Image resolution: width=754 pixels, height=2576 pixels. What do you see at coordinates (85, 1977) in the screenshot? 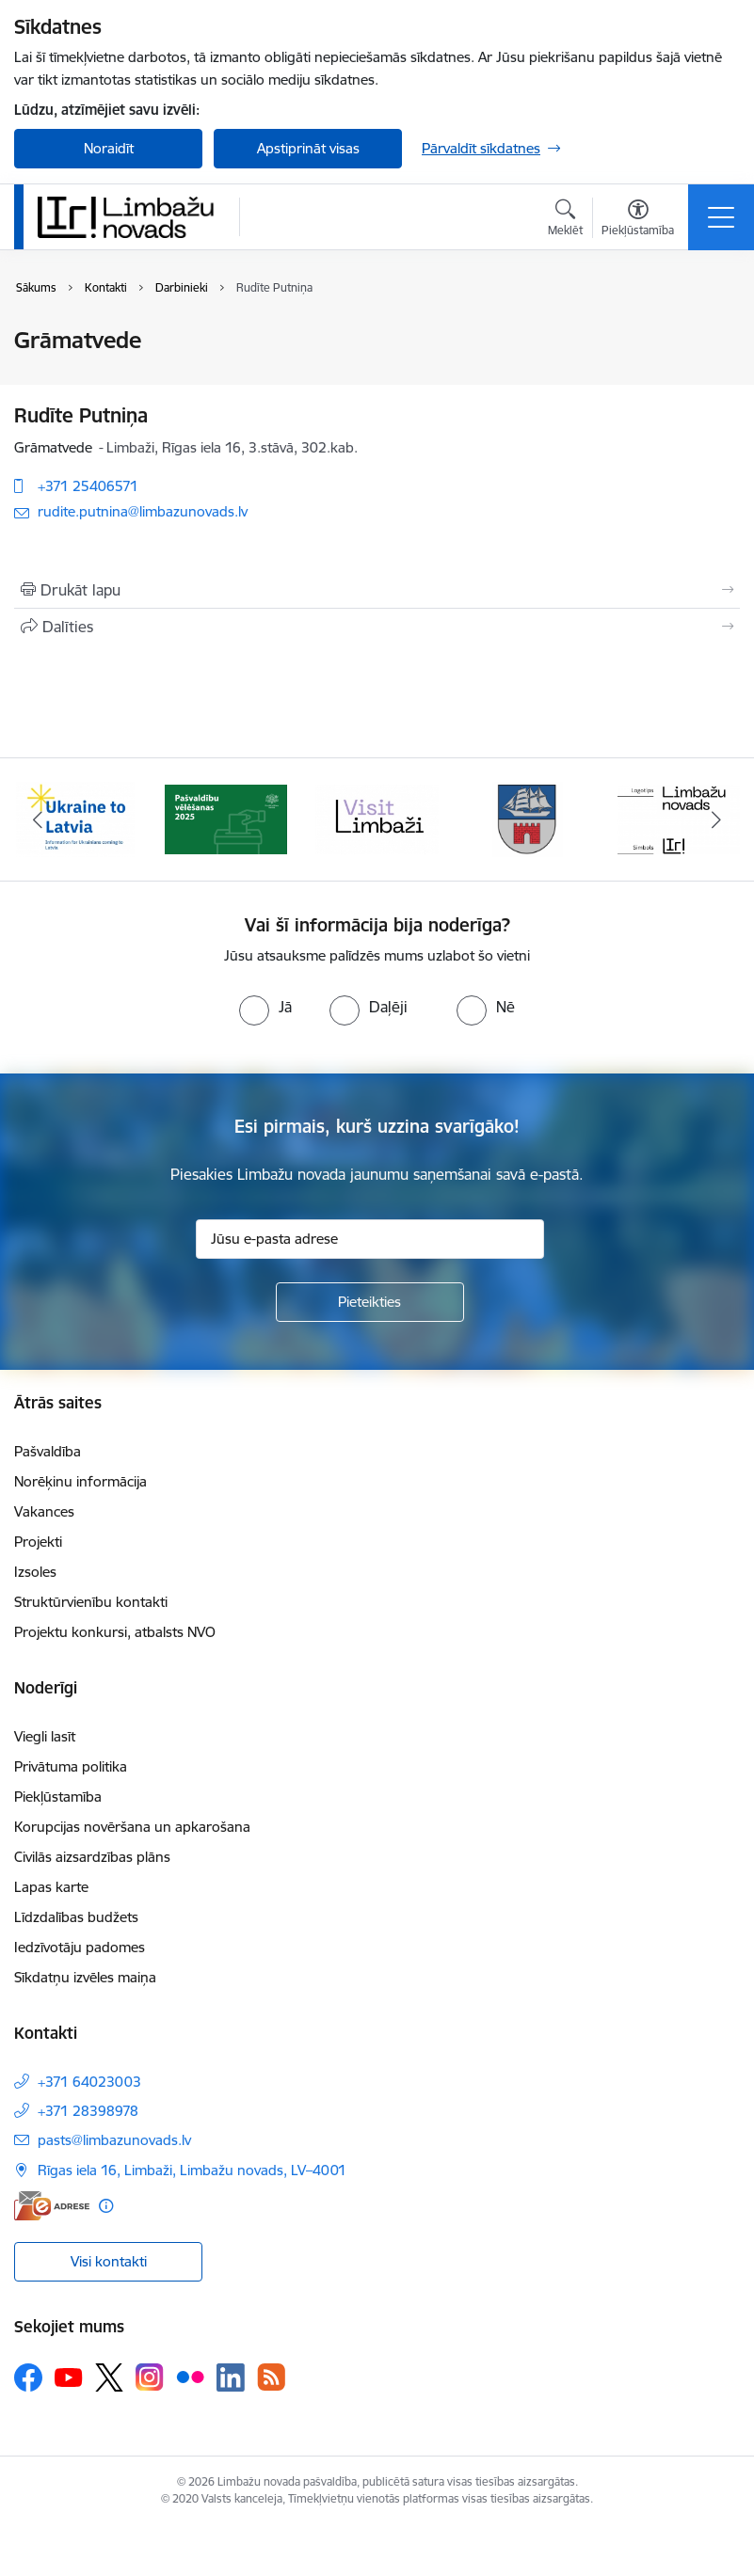
I see `Sīkdatņu izvēles maiņa` at bounding box center [85, 1977].